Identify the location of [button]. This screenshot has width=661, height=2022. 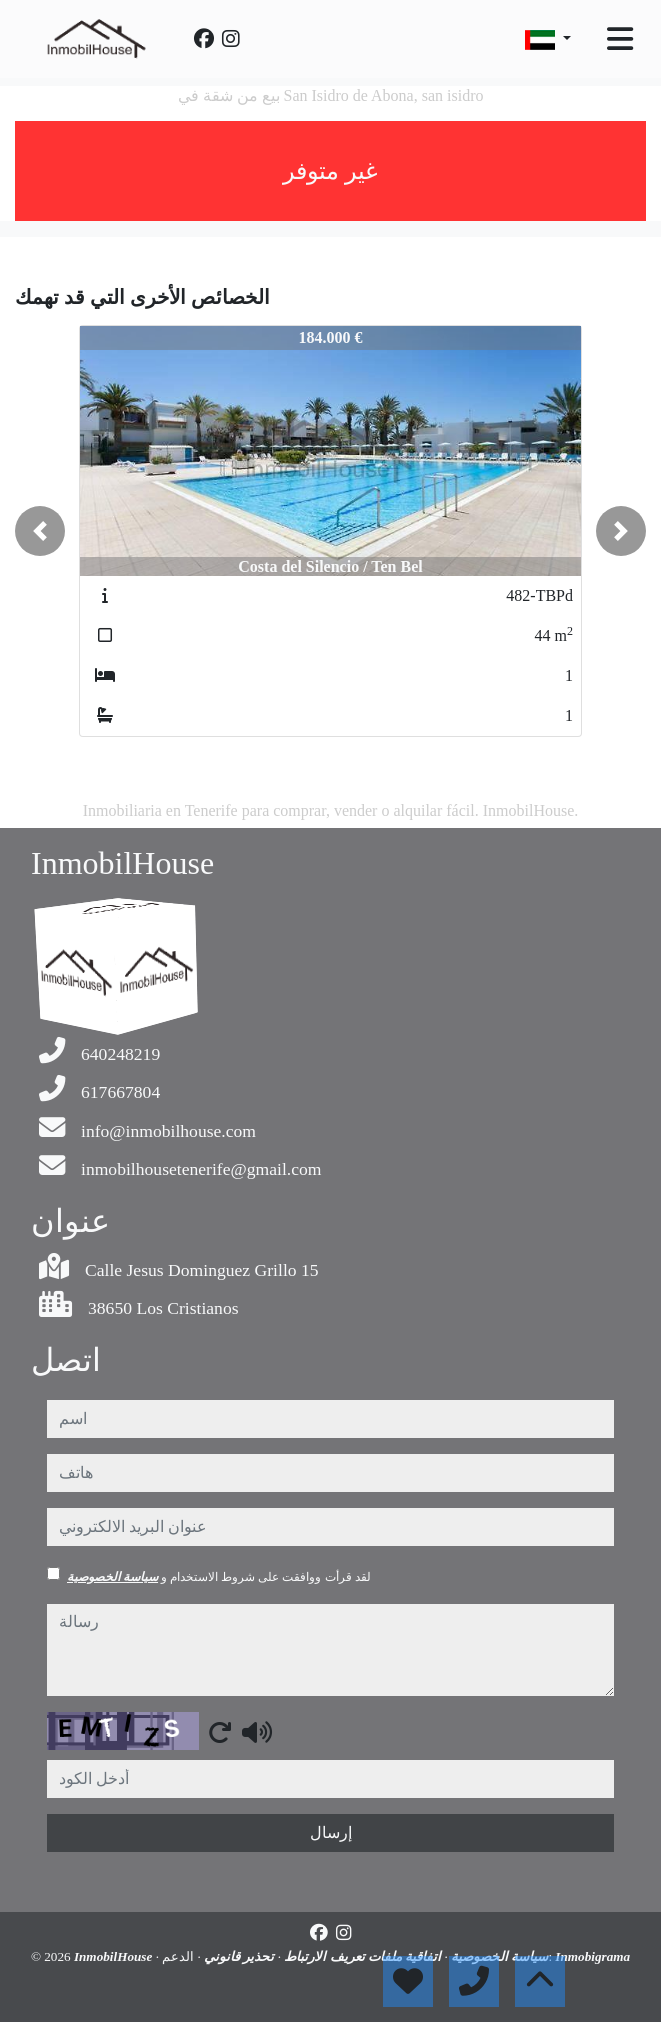
(40, 531).